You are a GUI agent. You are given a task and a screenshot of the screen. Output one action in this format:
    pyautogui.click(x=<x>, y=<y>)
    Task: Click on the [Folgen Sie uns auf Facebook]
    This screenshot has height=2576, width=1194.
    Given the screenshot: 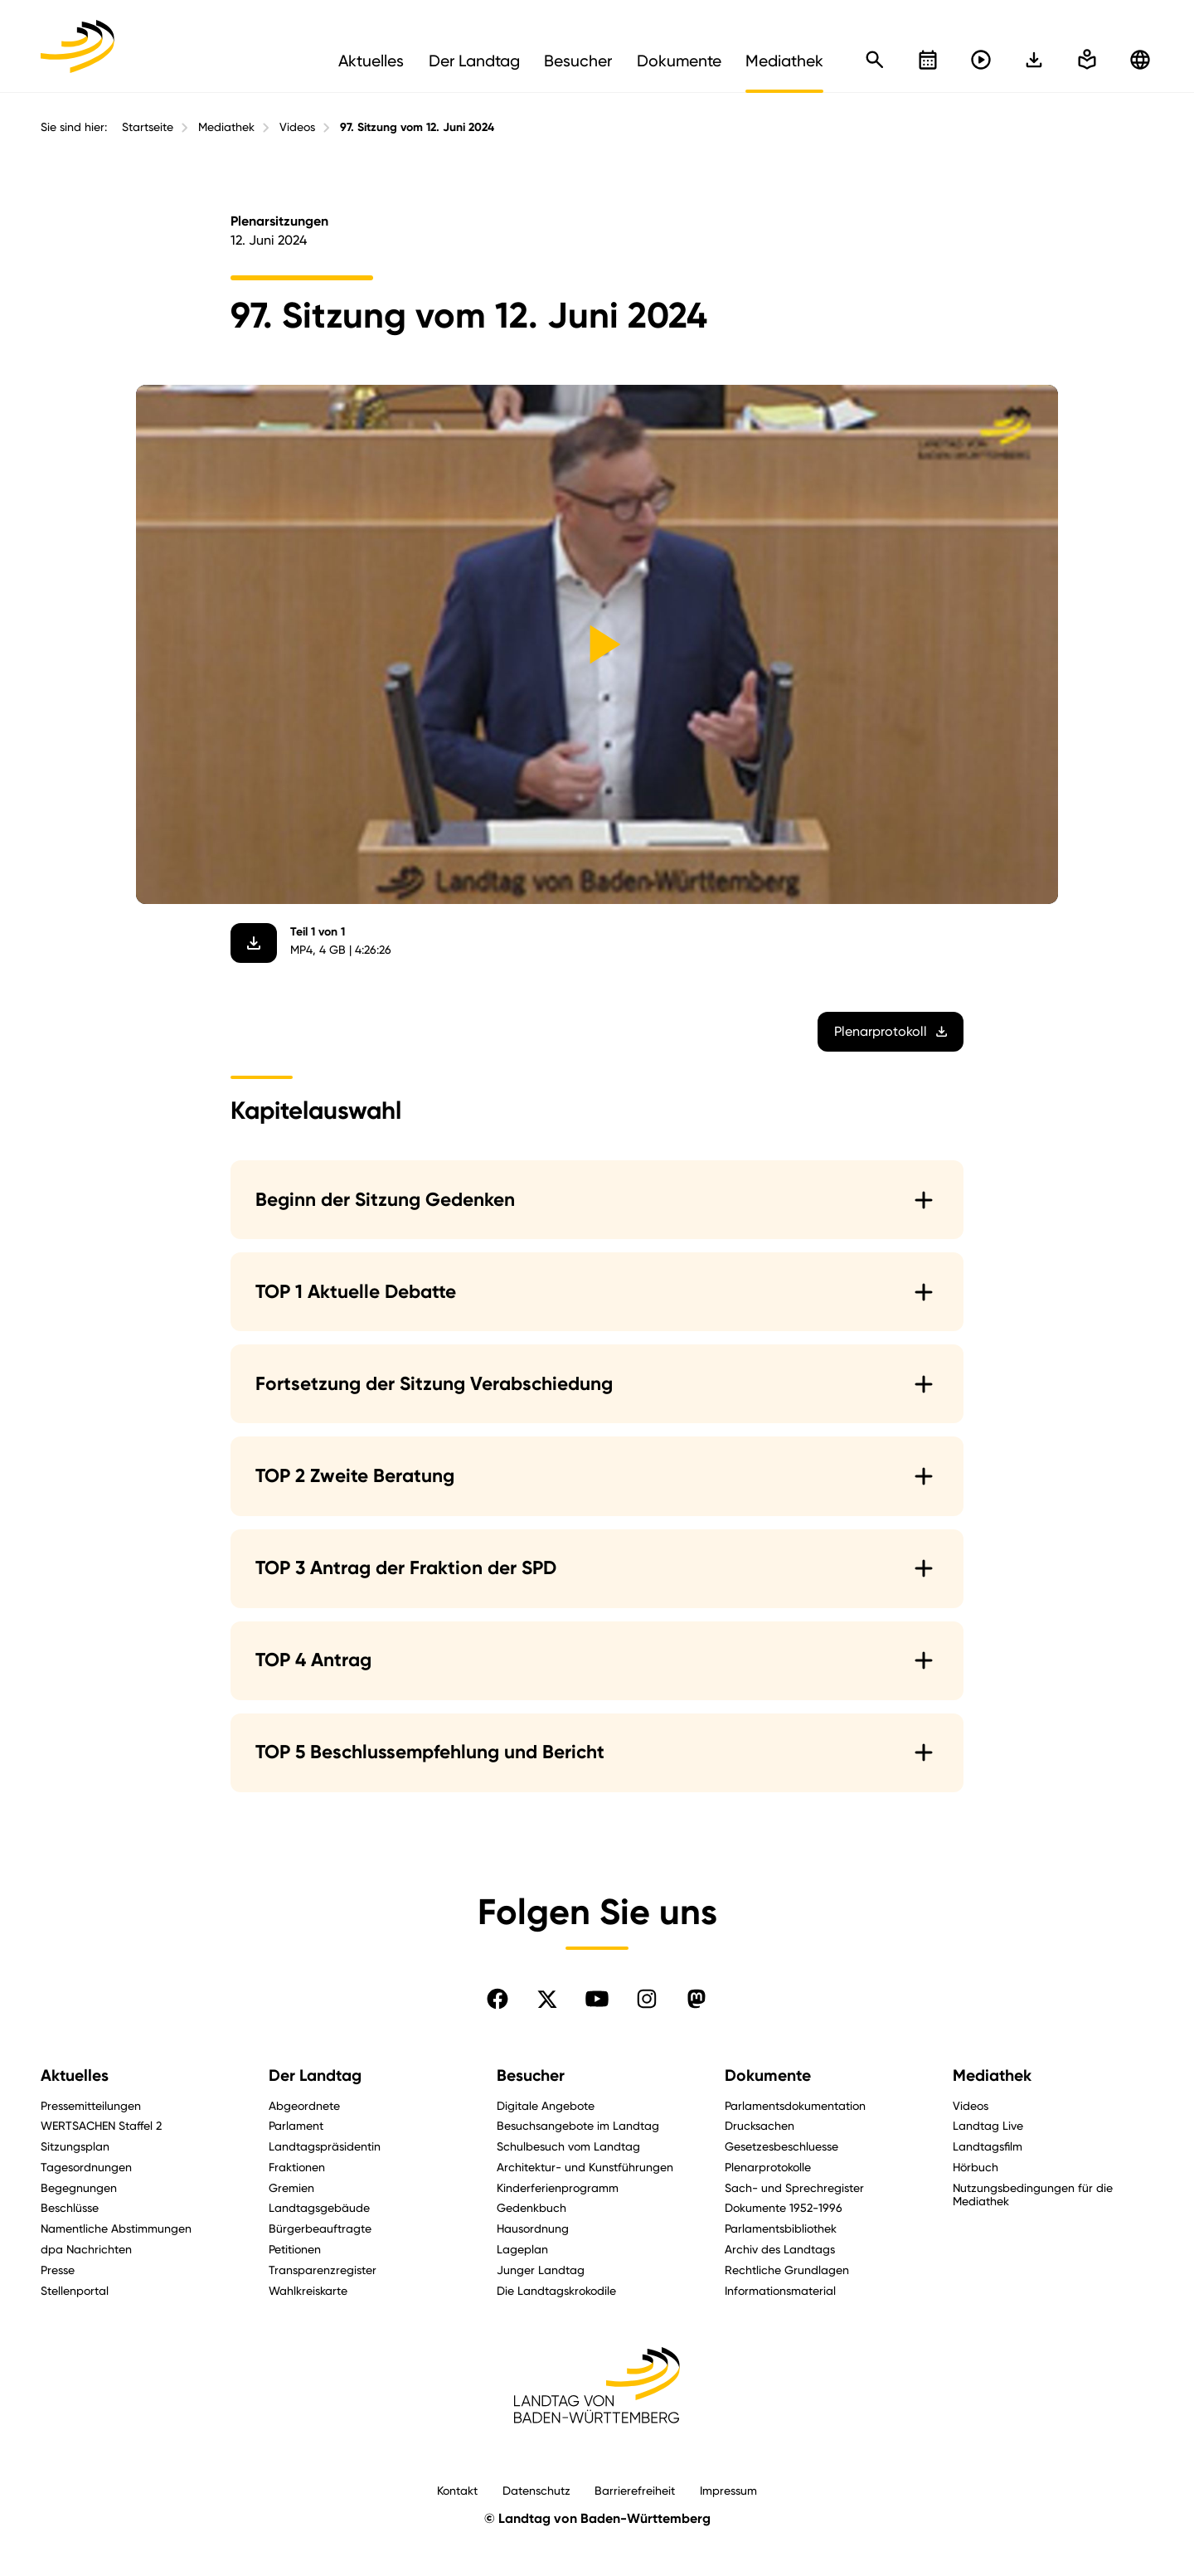 What is the action you would take?
    pyautogui.click(x=497, y=1999)
    